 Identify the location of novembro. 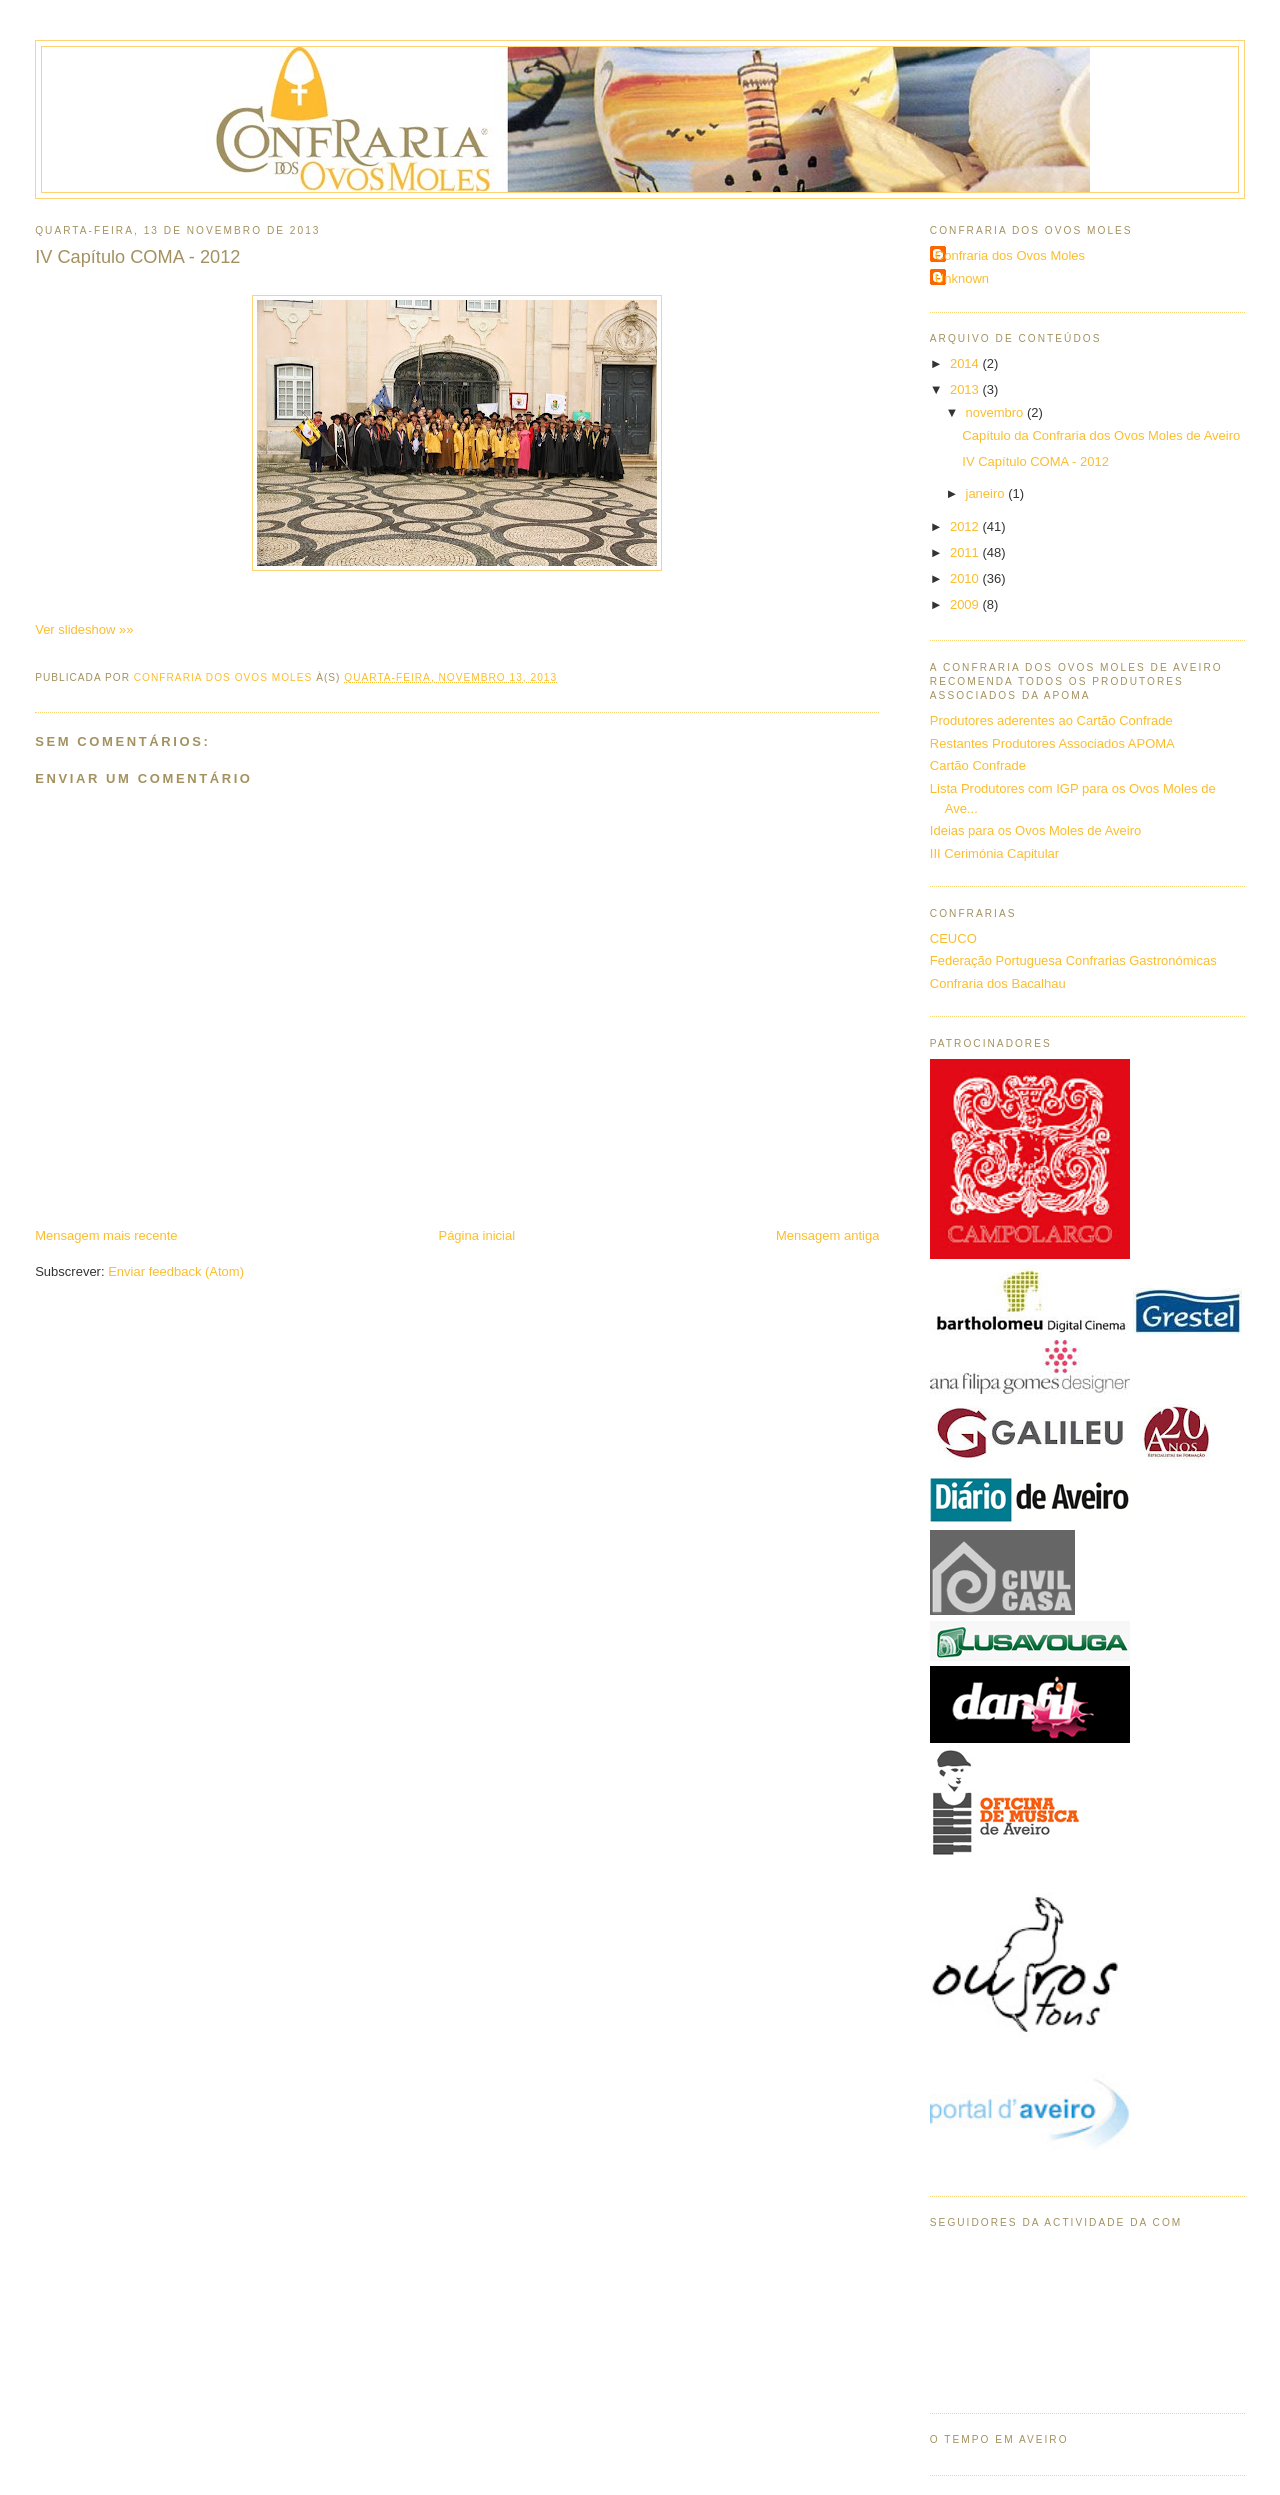
(996, 412).